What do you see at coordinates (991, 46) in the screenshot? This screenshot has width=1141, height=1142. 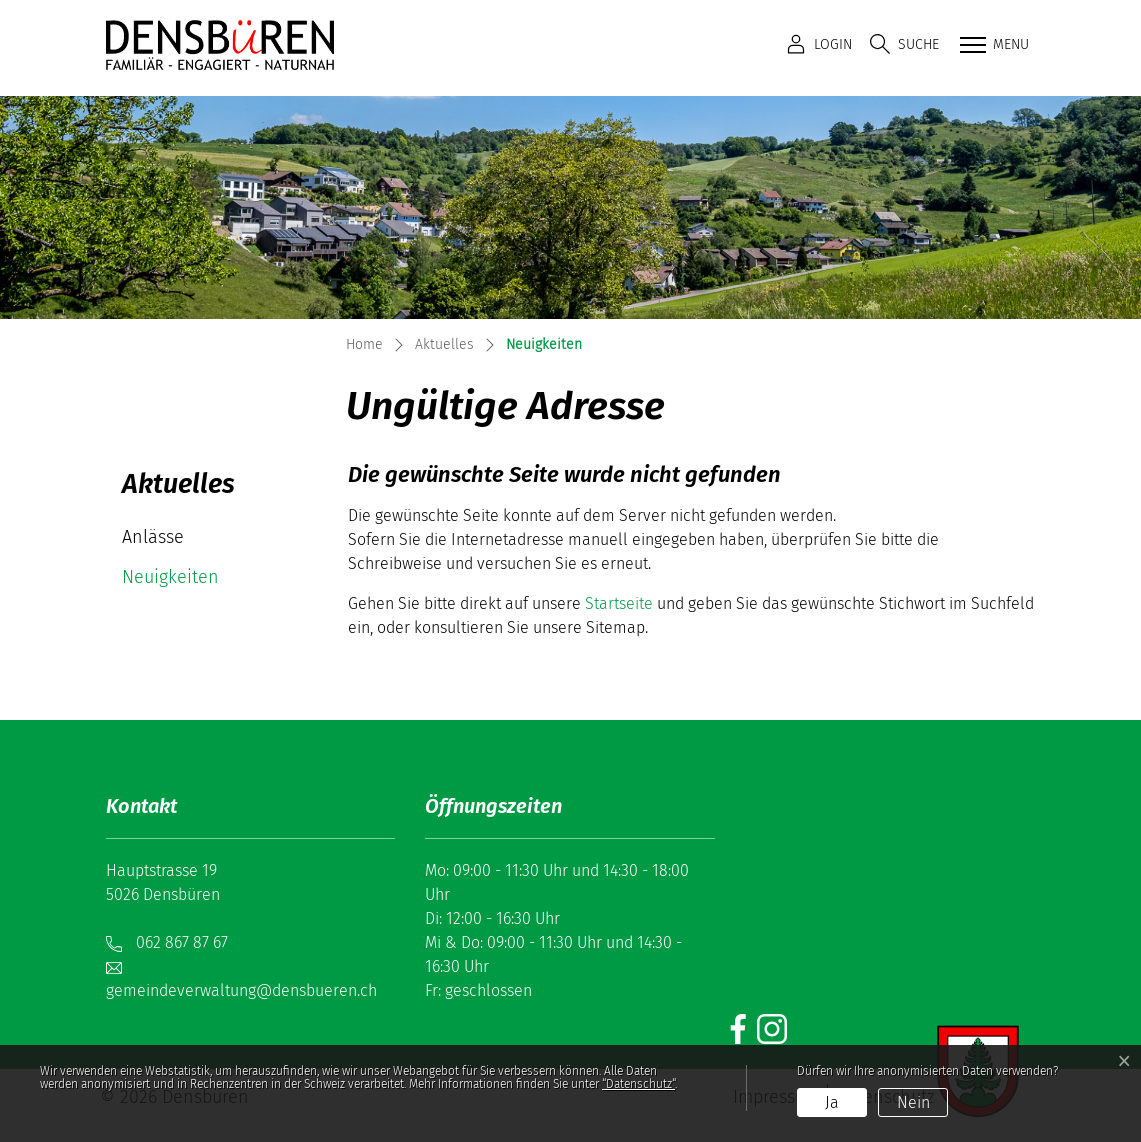 I see `[Toggle navigation]` at bounding box center [991, 46].